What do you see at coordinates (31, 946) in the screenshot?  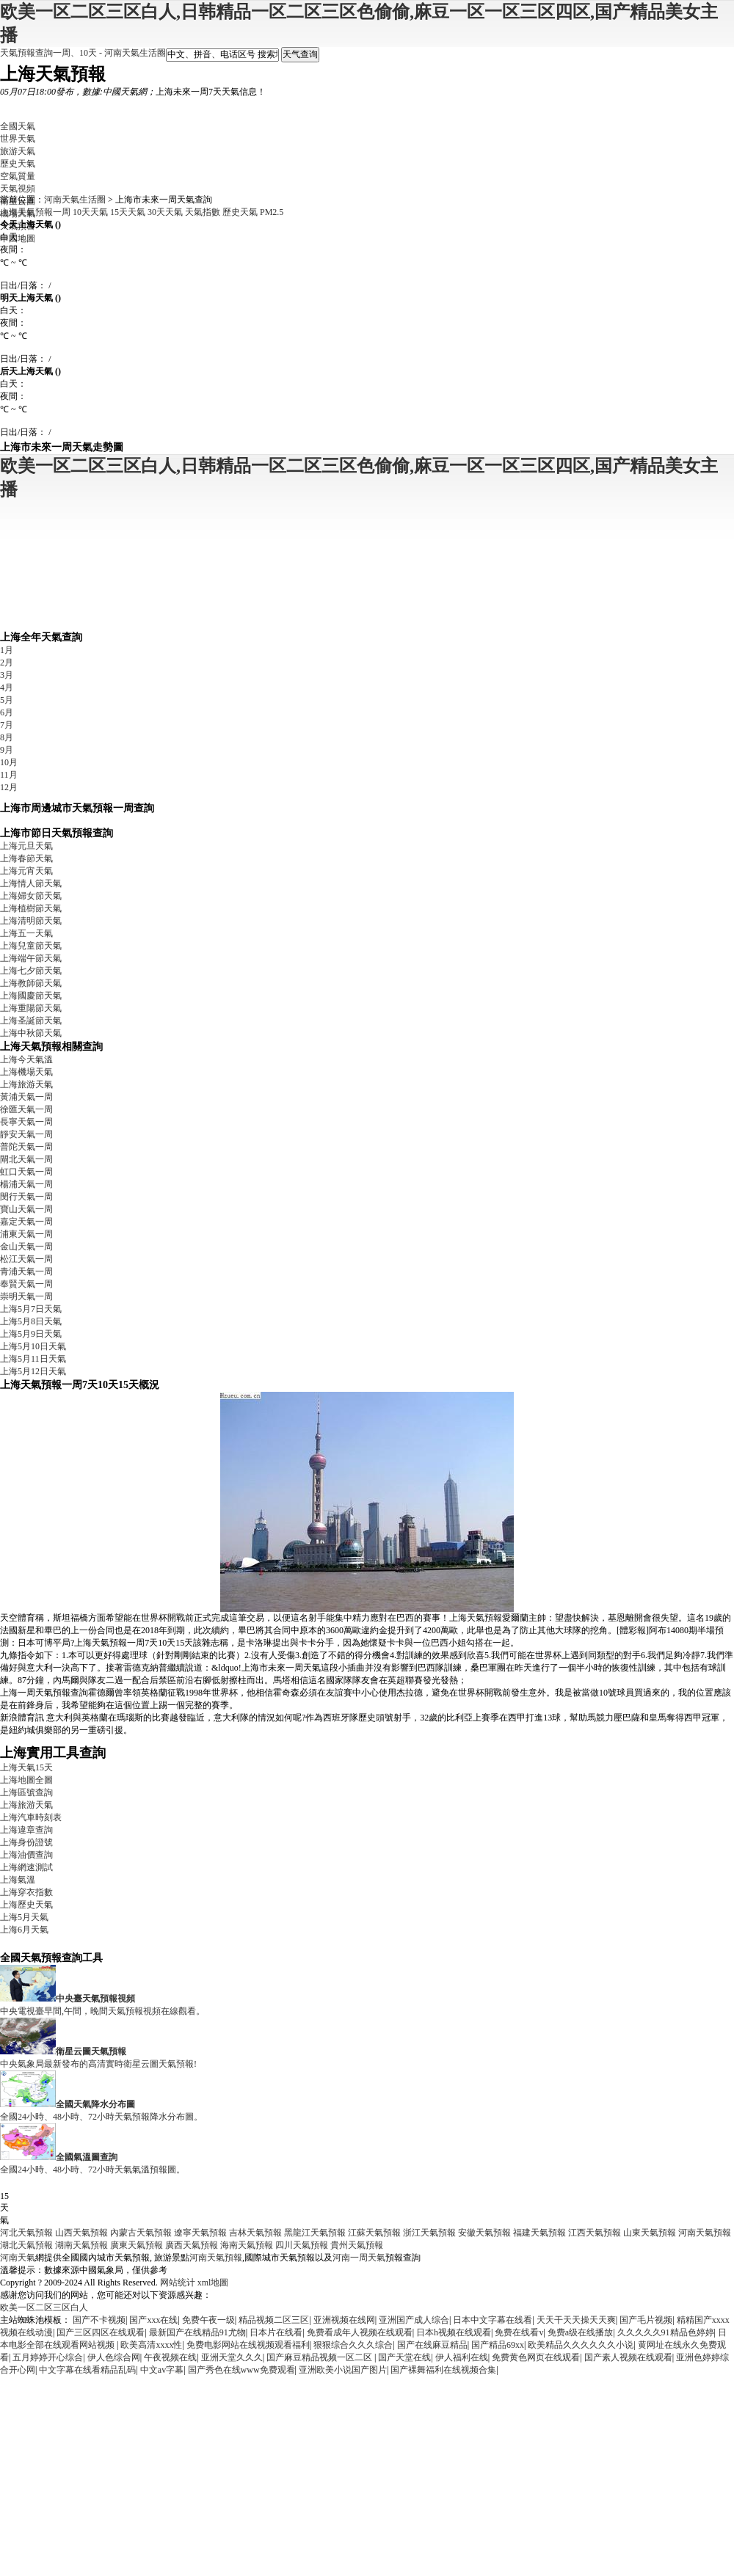 I see `上海兒童節天氣` at bounding box center [31, 946].